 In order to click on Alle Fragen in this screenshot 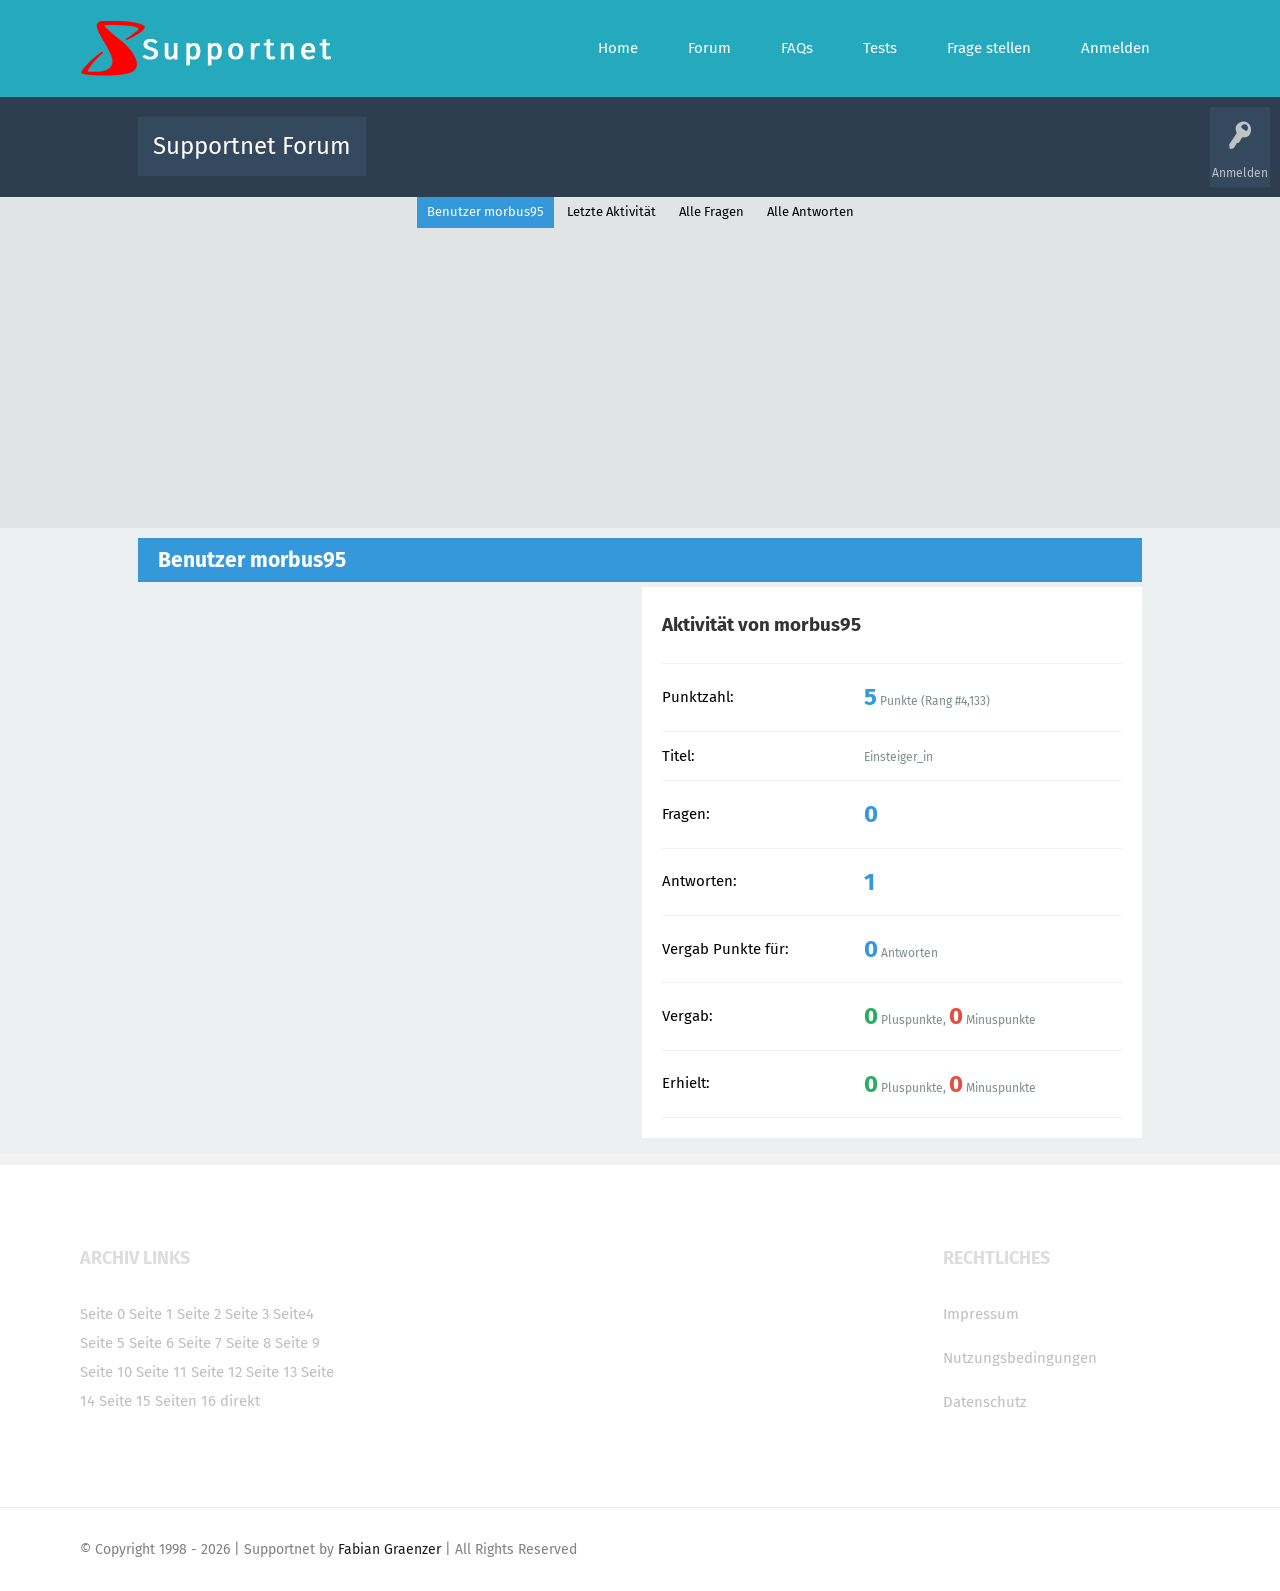, I will do `click(513, 160)`.